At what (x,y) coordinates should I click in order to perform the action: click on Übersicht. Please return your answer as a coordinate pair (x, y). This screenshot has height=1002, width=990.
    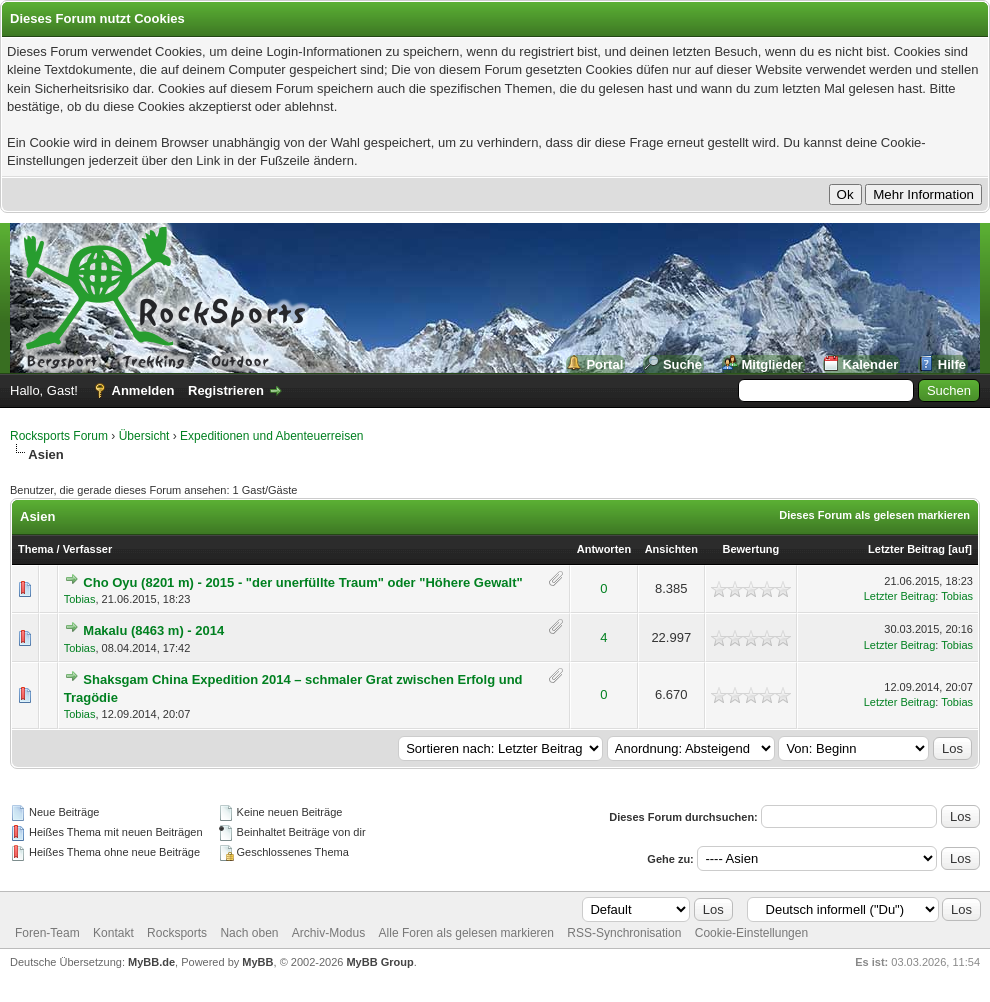
    Looking at the image, I should click on (144, 436).